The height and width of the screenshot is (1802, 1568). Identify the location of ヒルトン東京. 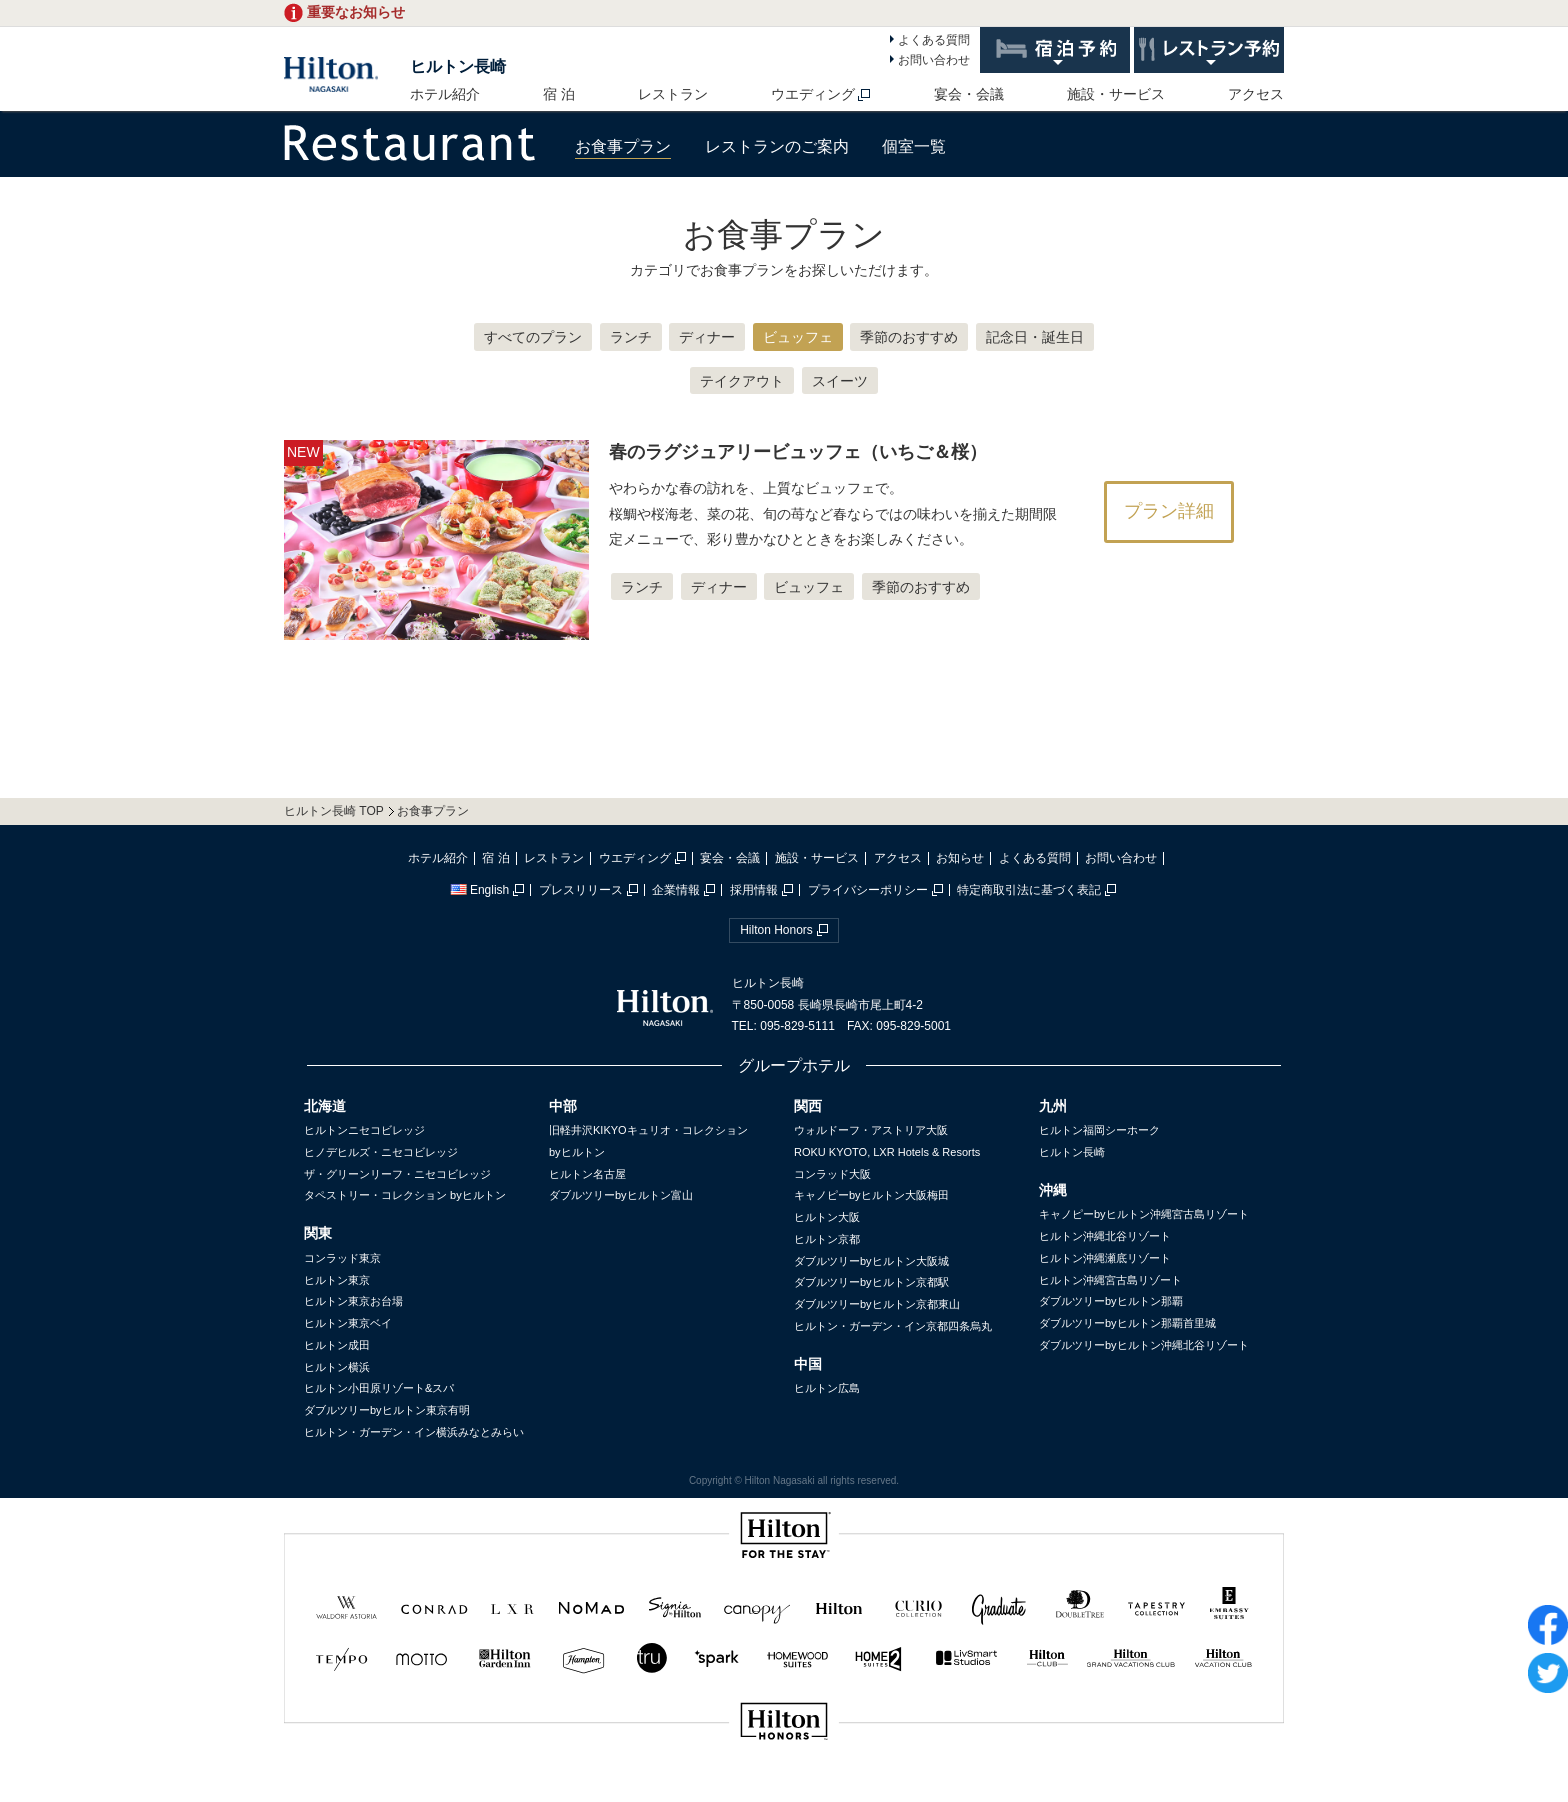
(337, 1280).